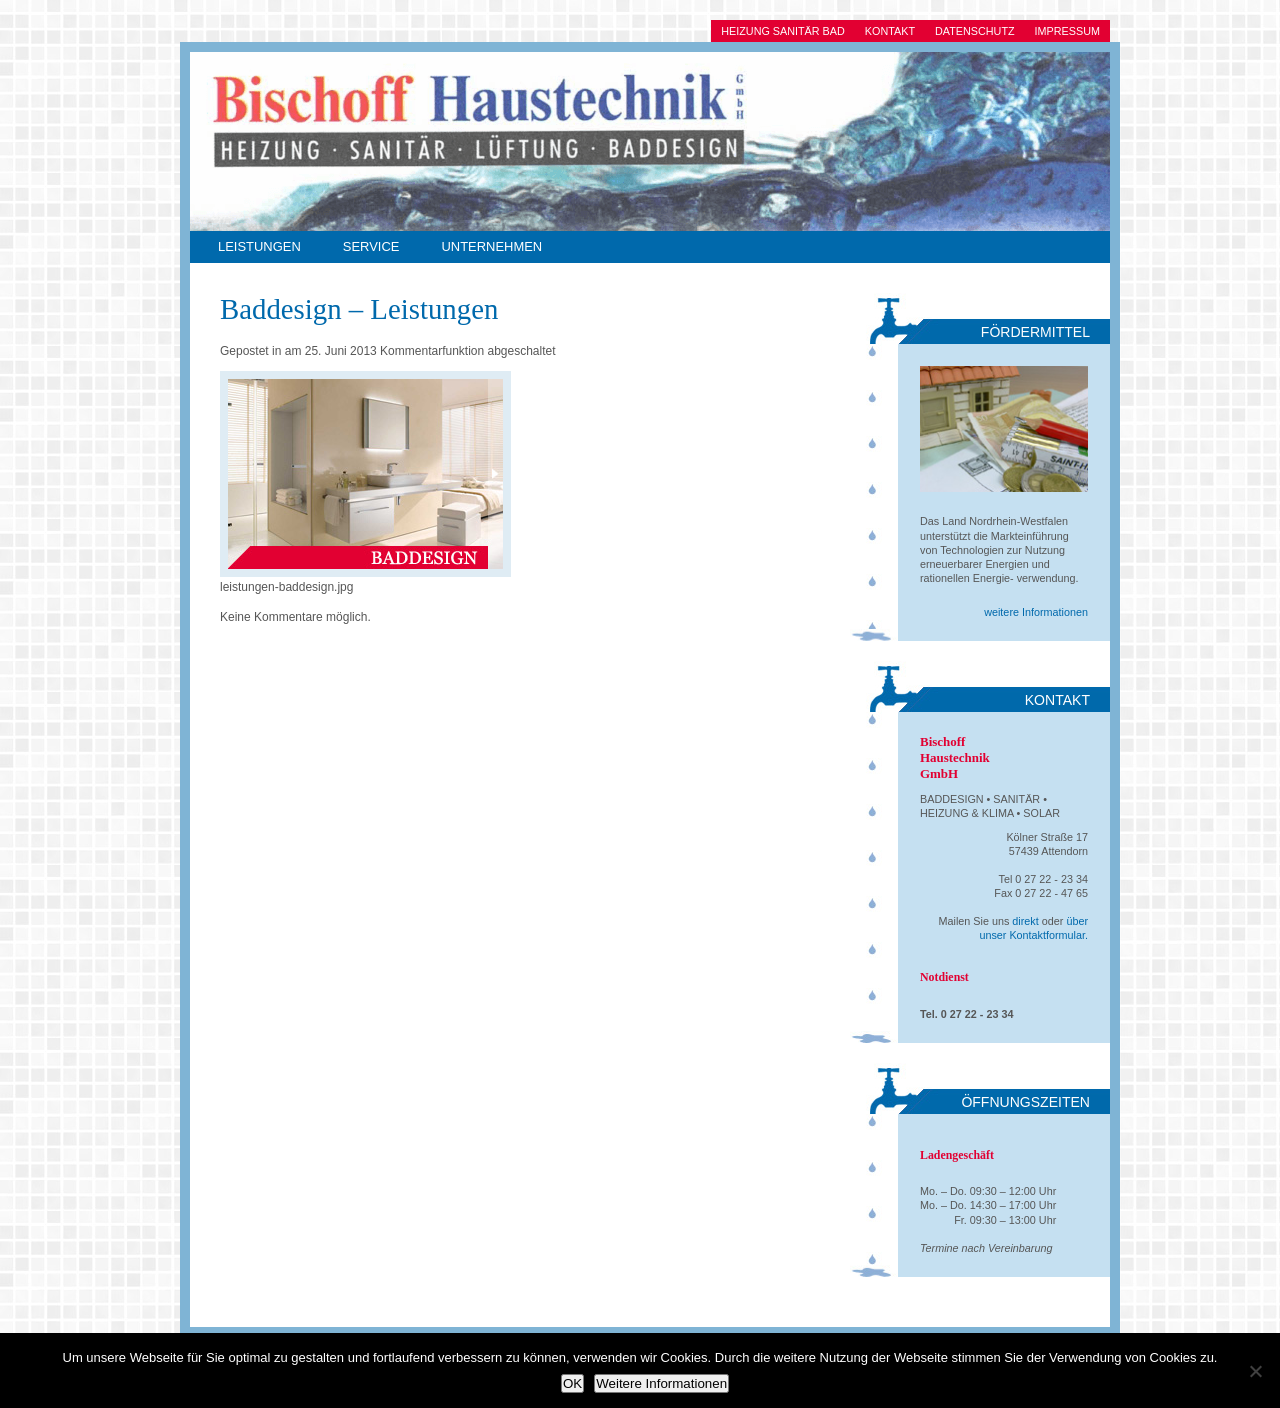 The width and height of the screenshot is (1280, 1408). I want to click on Kontakt, so click(890, 31).